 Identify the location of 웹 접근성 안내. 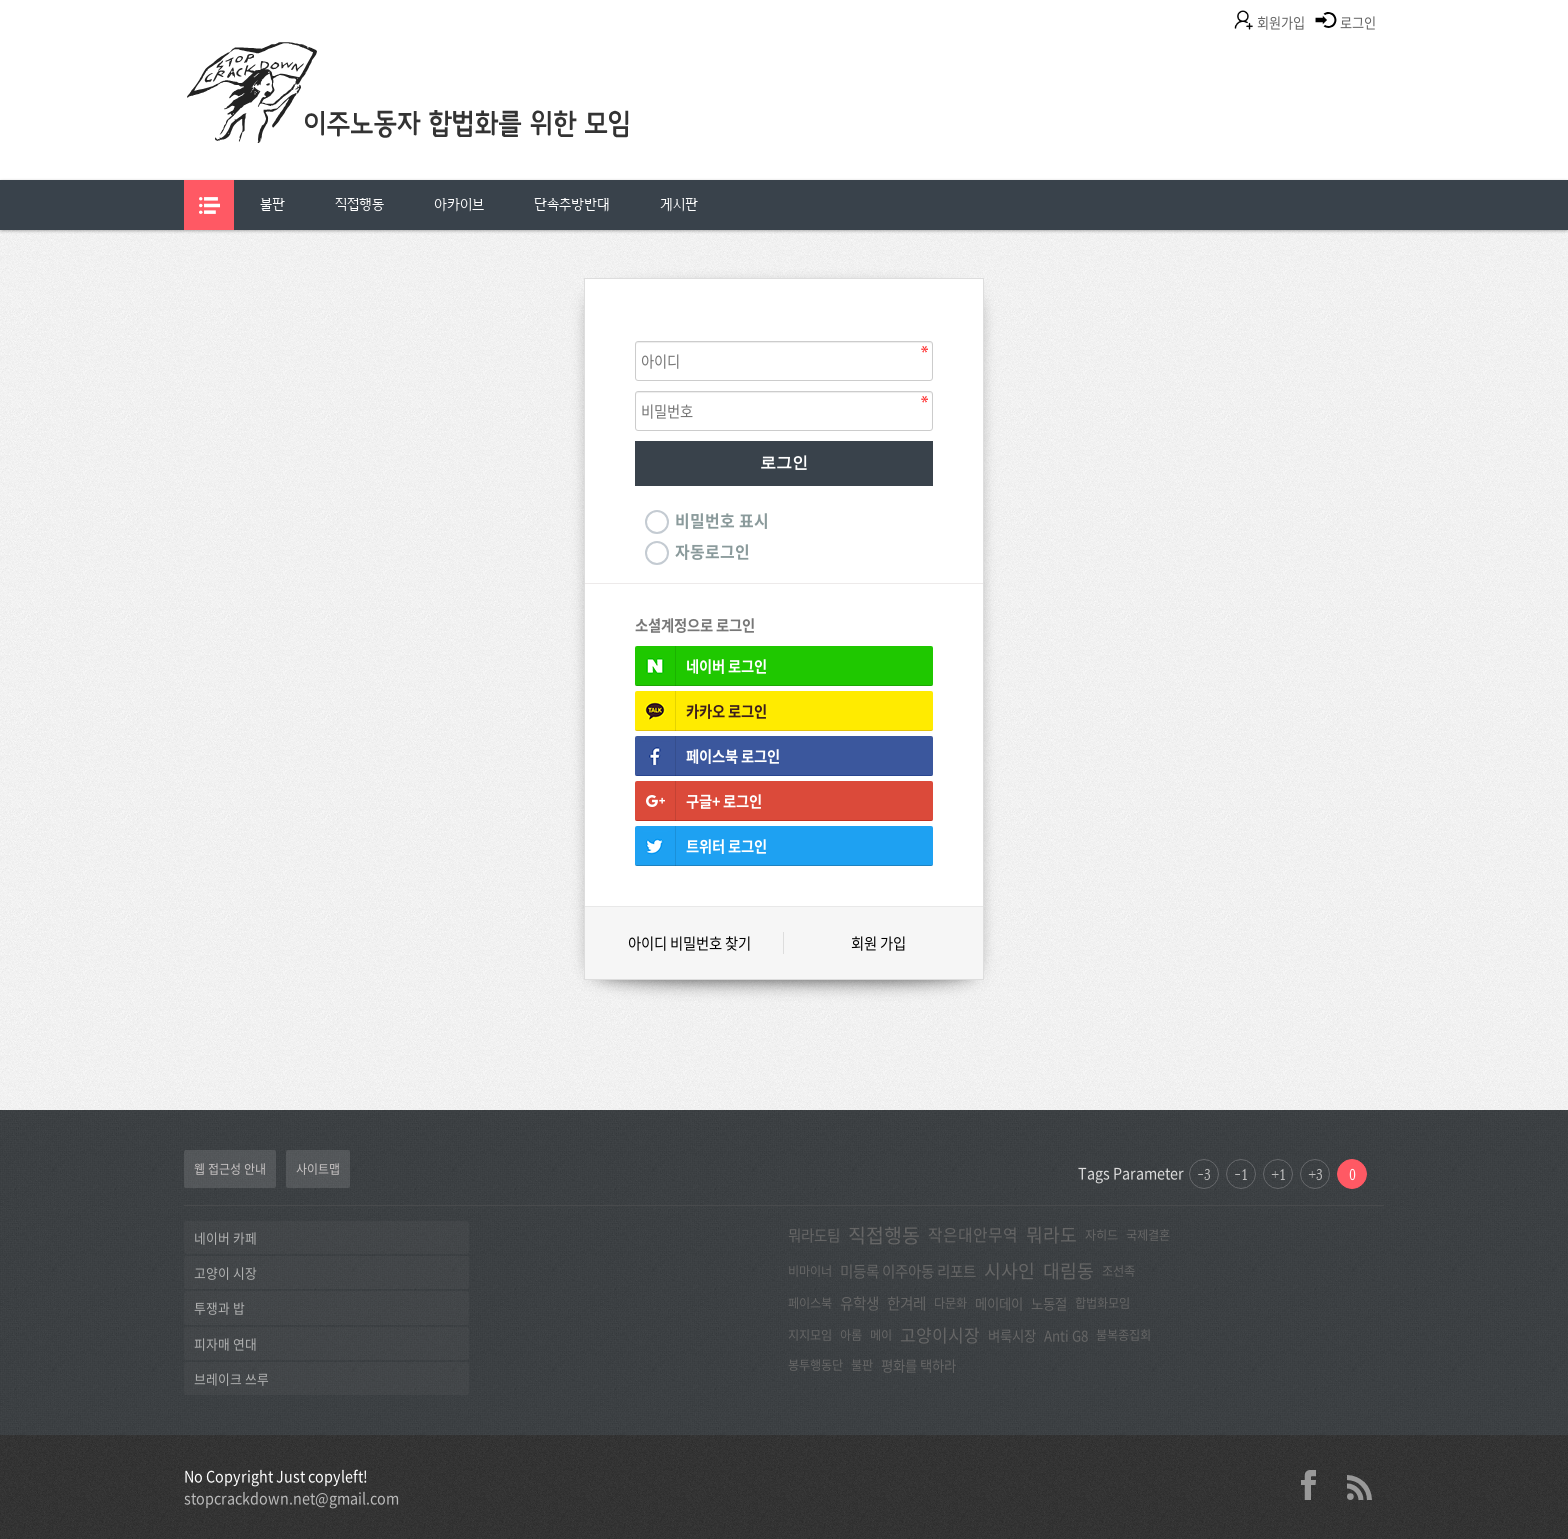
(230, 1169).